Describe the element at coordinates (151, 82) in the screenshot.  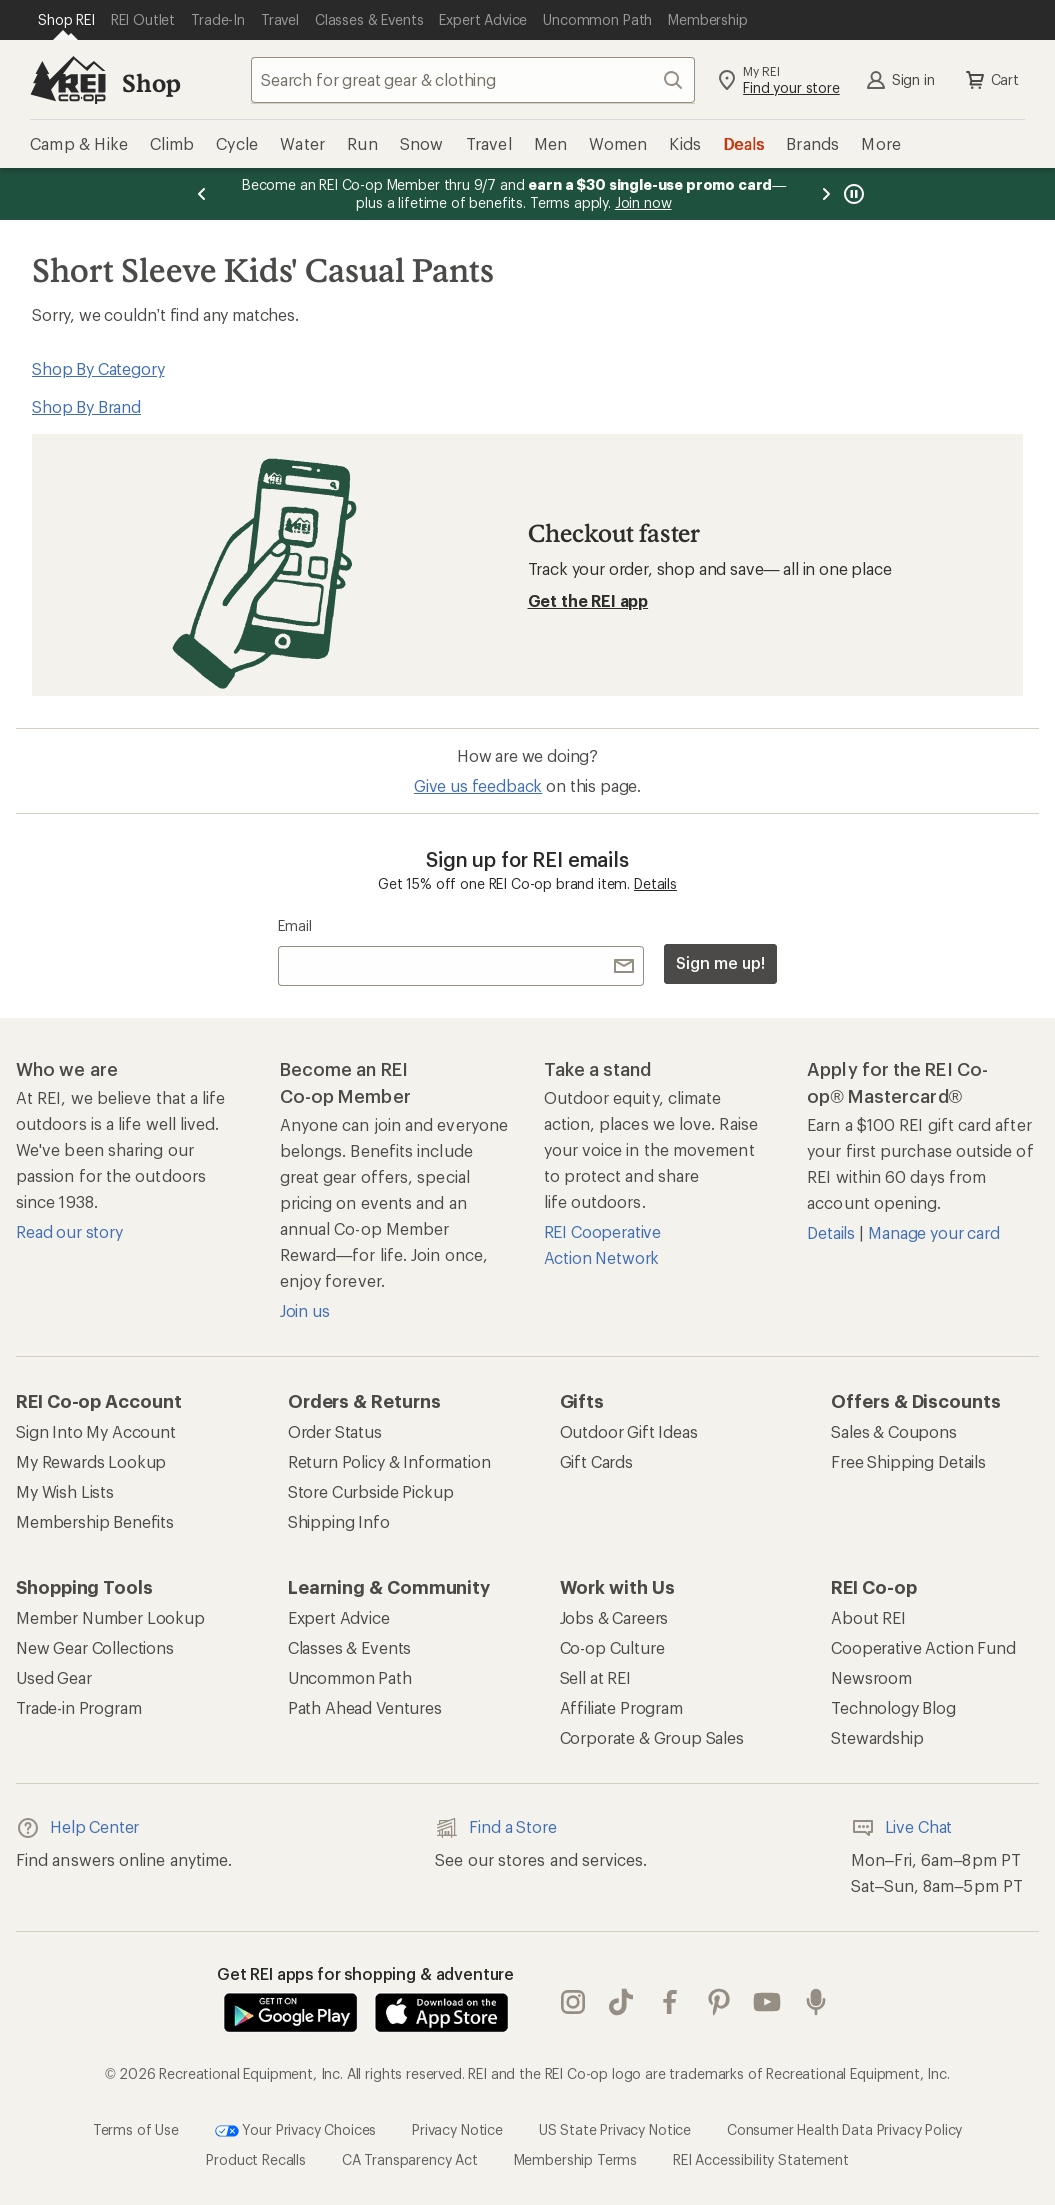
I see `Shop` at that location.